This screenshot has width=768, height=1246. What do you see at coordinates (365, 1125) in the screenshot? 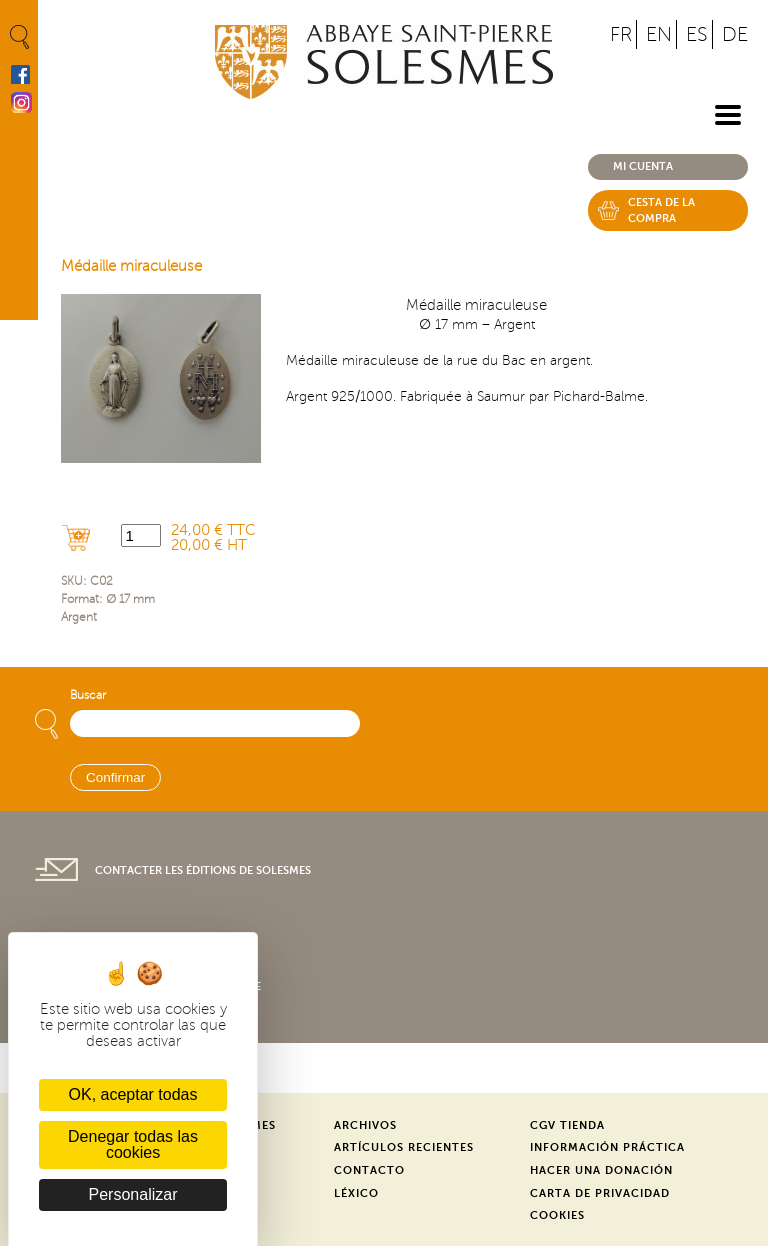
I see `Archivos` at bounding box center [365, 1125].